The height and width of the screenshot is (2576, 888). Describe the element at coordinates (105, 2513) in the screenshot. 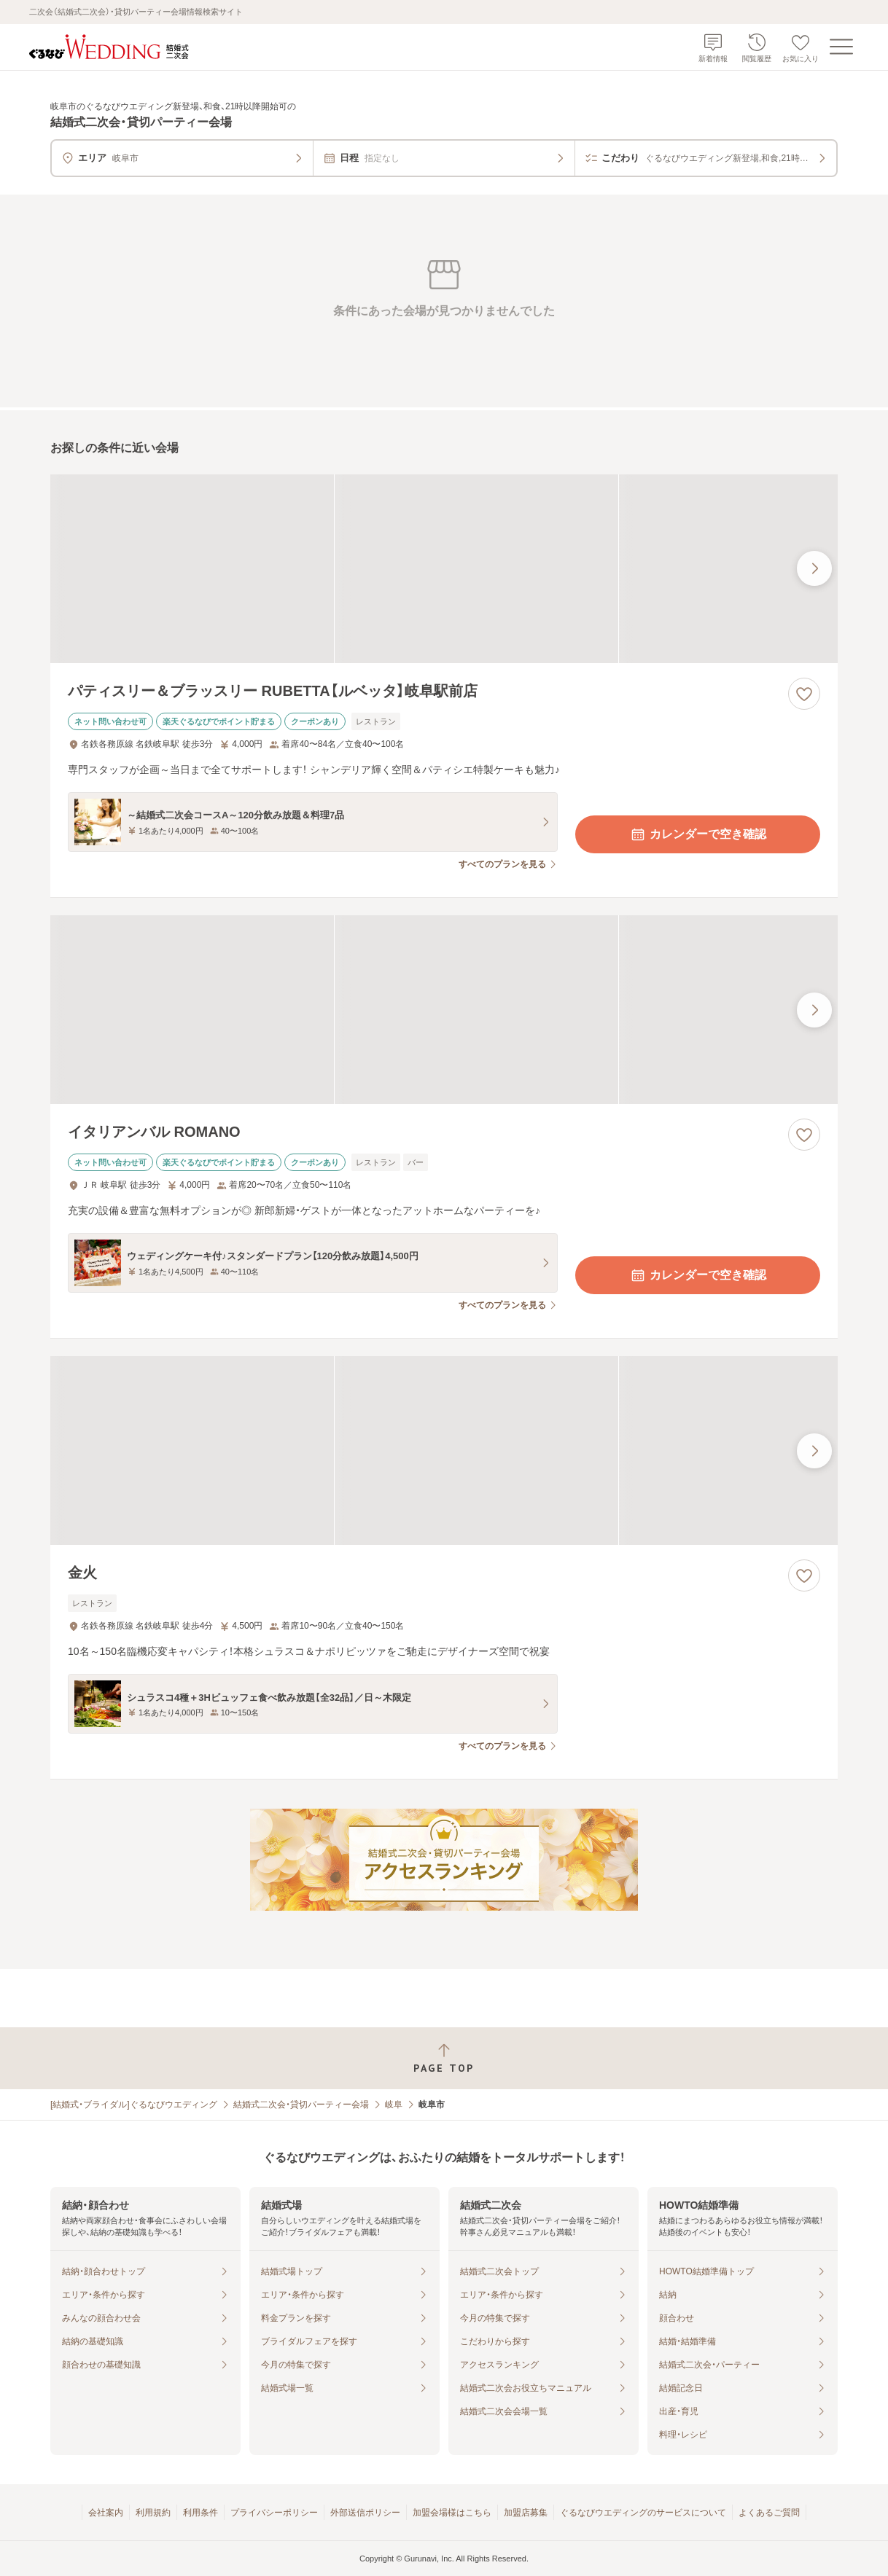

I see `会社案内` at that location.